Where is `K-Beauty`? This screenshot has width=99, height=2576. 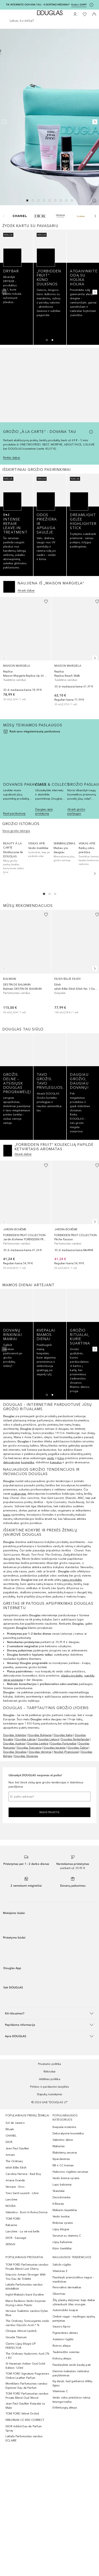 K-Beauty is located at coordinates (58, 2203).